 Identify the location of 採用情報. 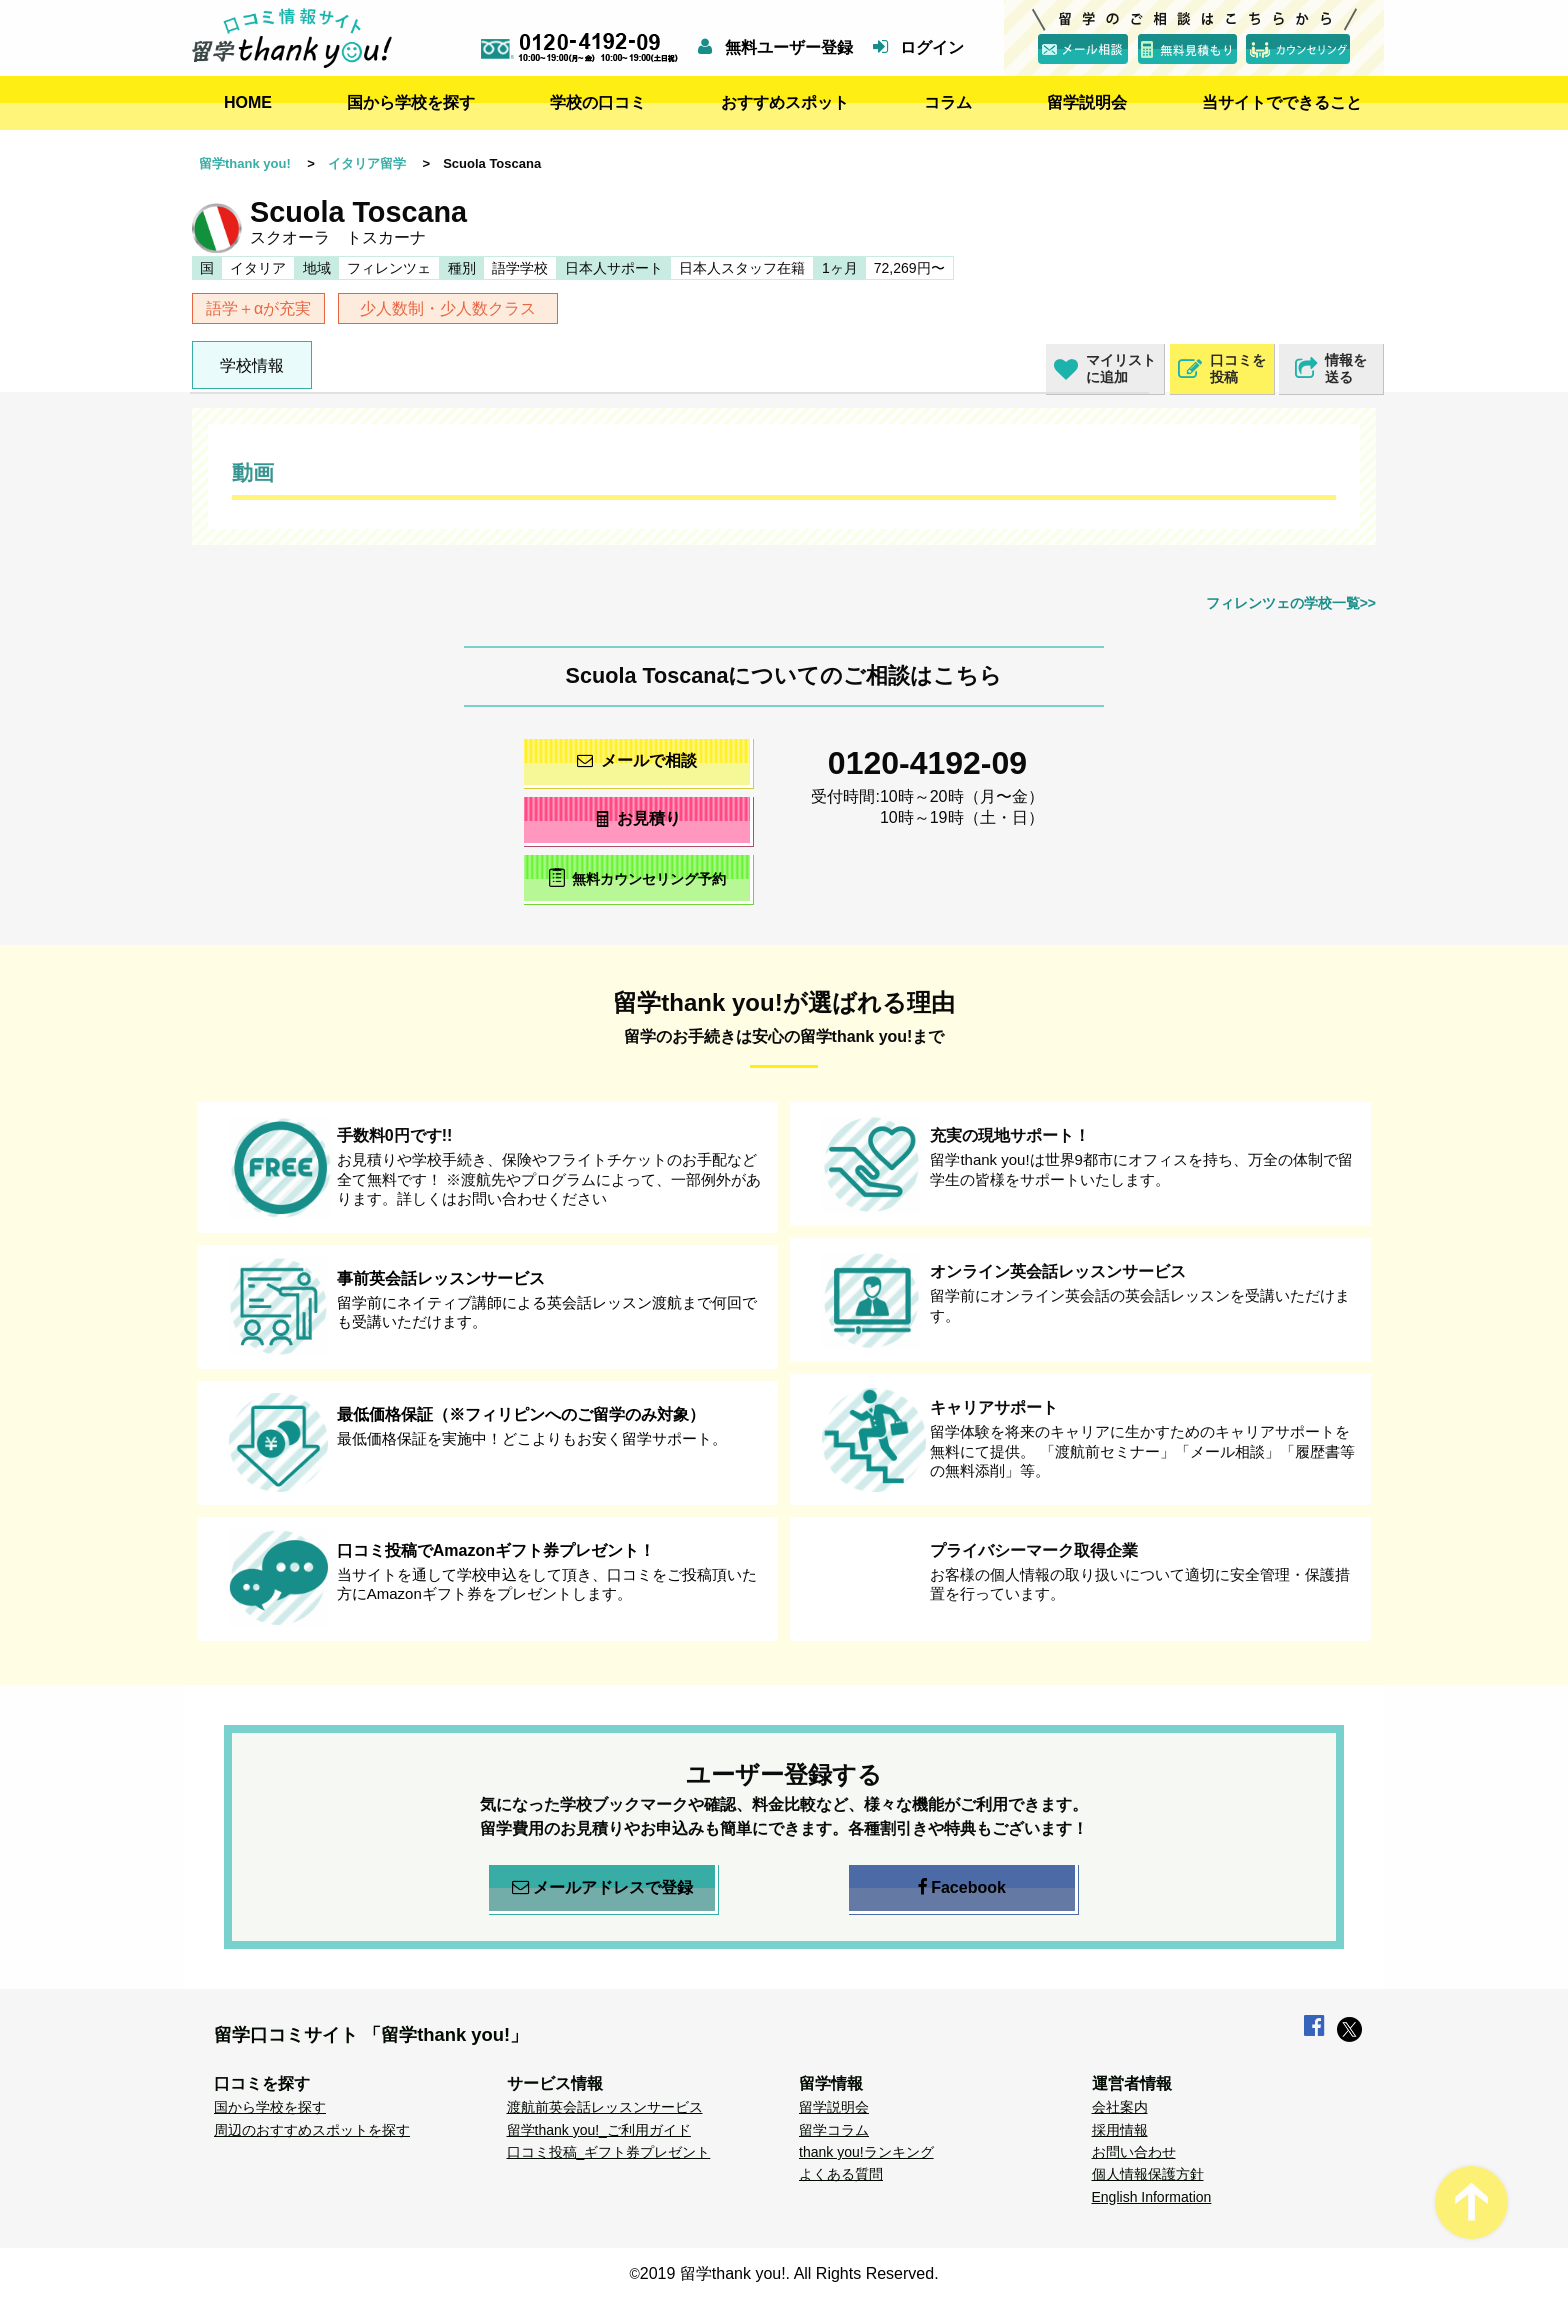
(1120, 2130).